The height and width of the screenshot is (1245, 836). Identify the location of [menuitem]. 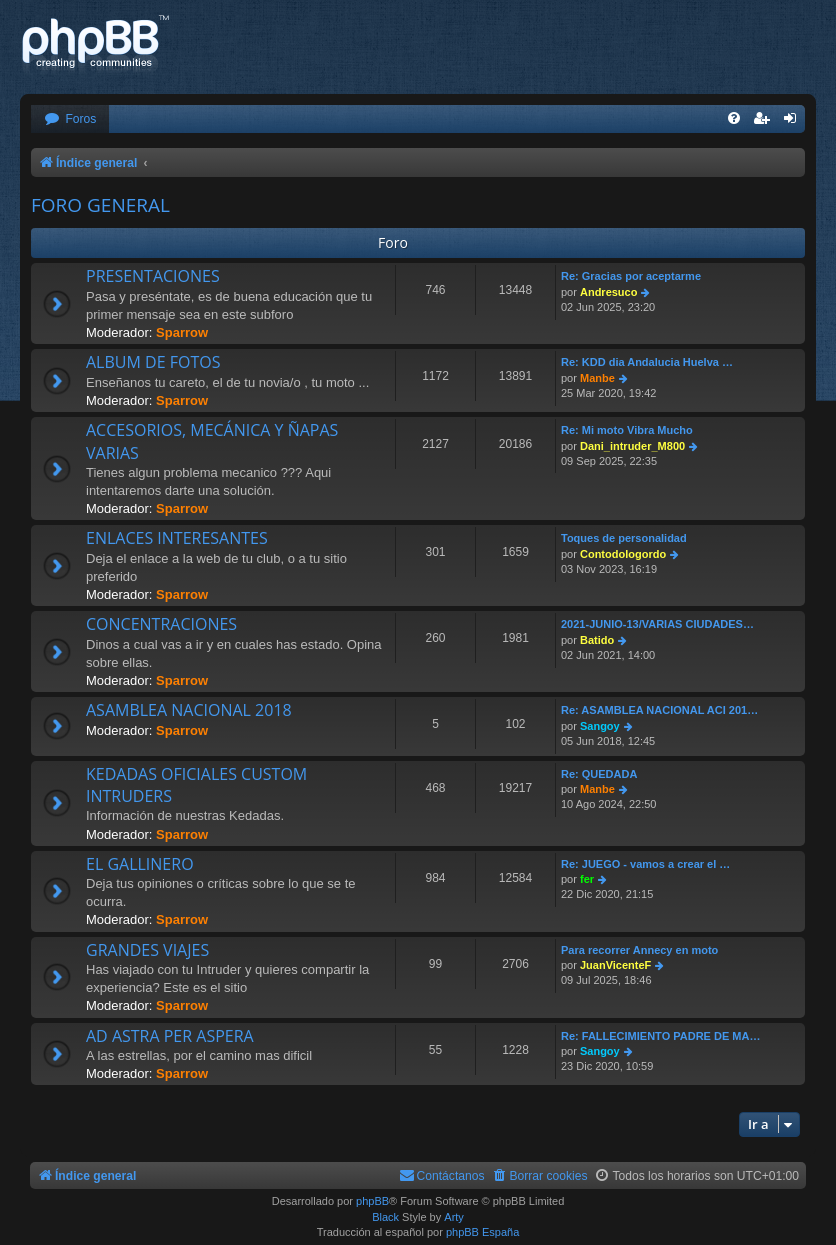
(70, 119).